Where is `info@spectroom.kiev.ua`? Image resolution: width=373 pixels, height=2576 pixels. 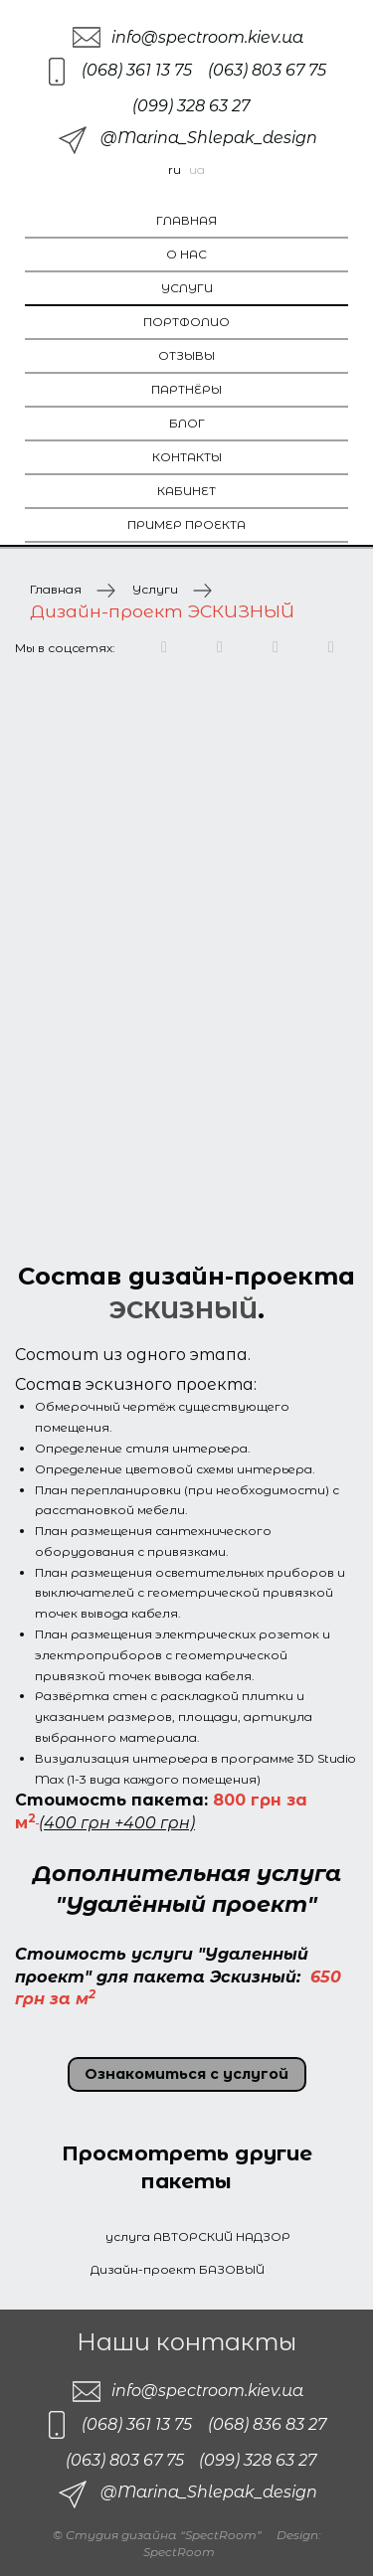
info@spectroom.kiev.ua is located at coordinates (207, 37).